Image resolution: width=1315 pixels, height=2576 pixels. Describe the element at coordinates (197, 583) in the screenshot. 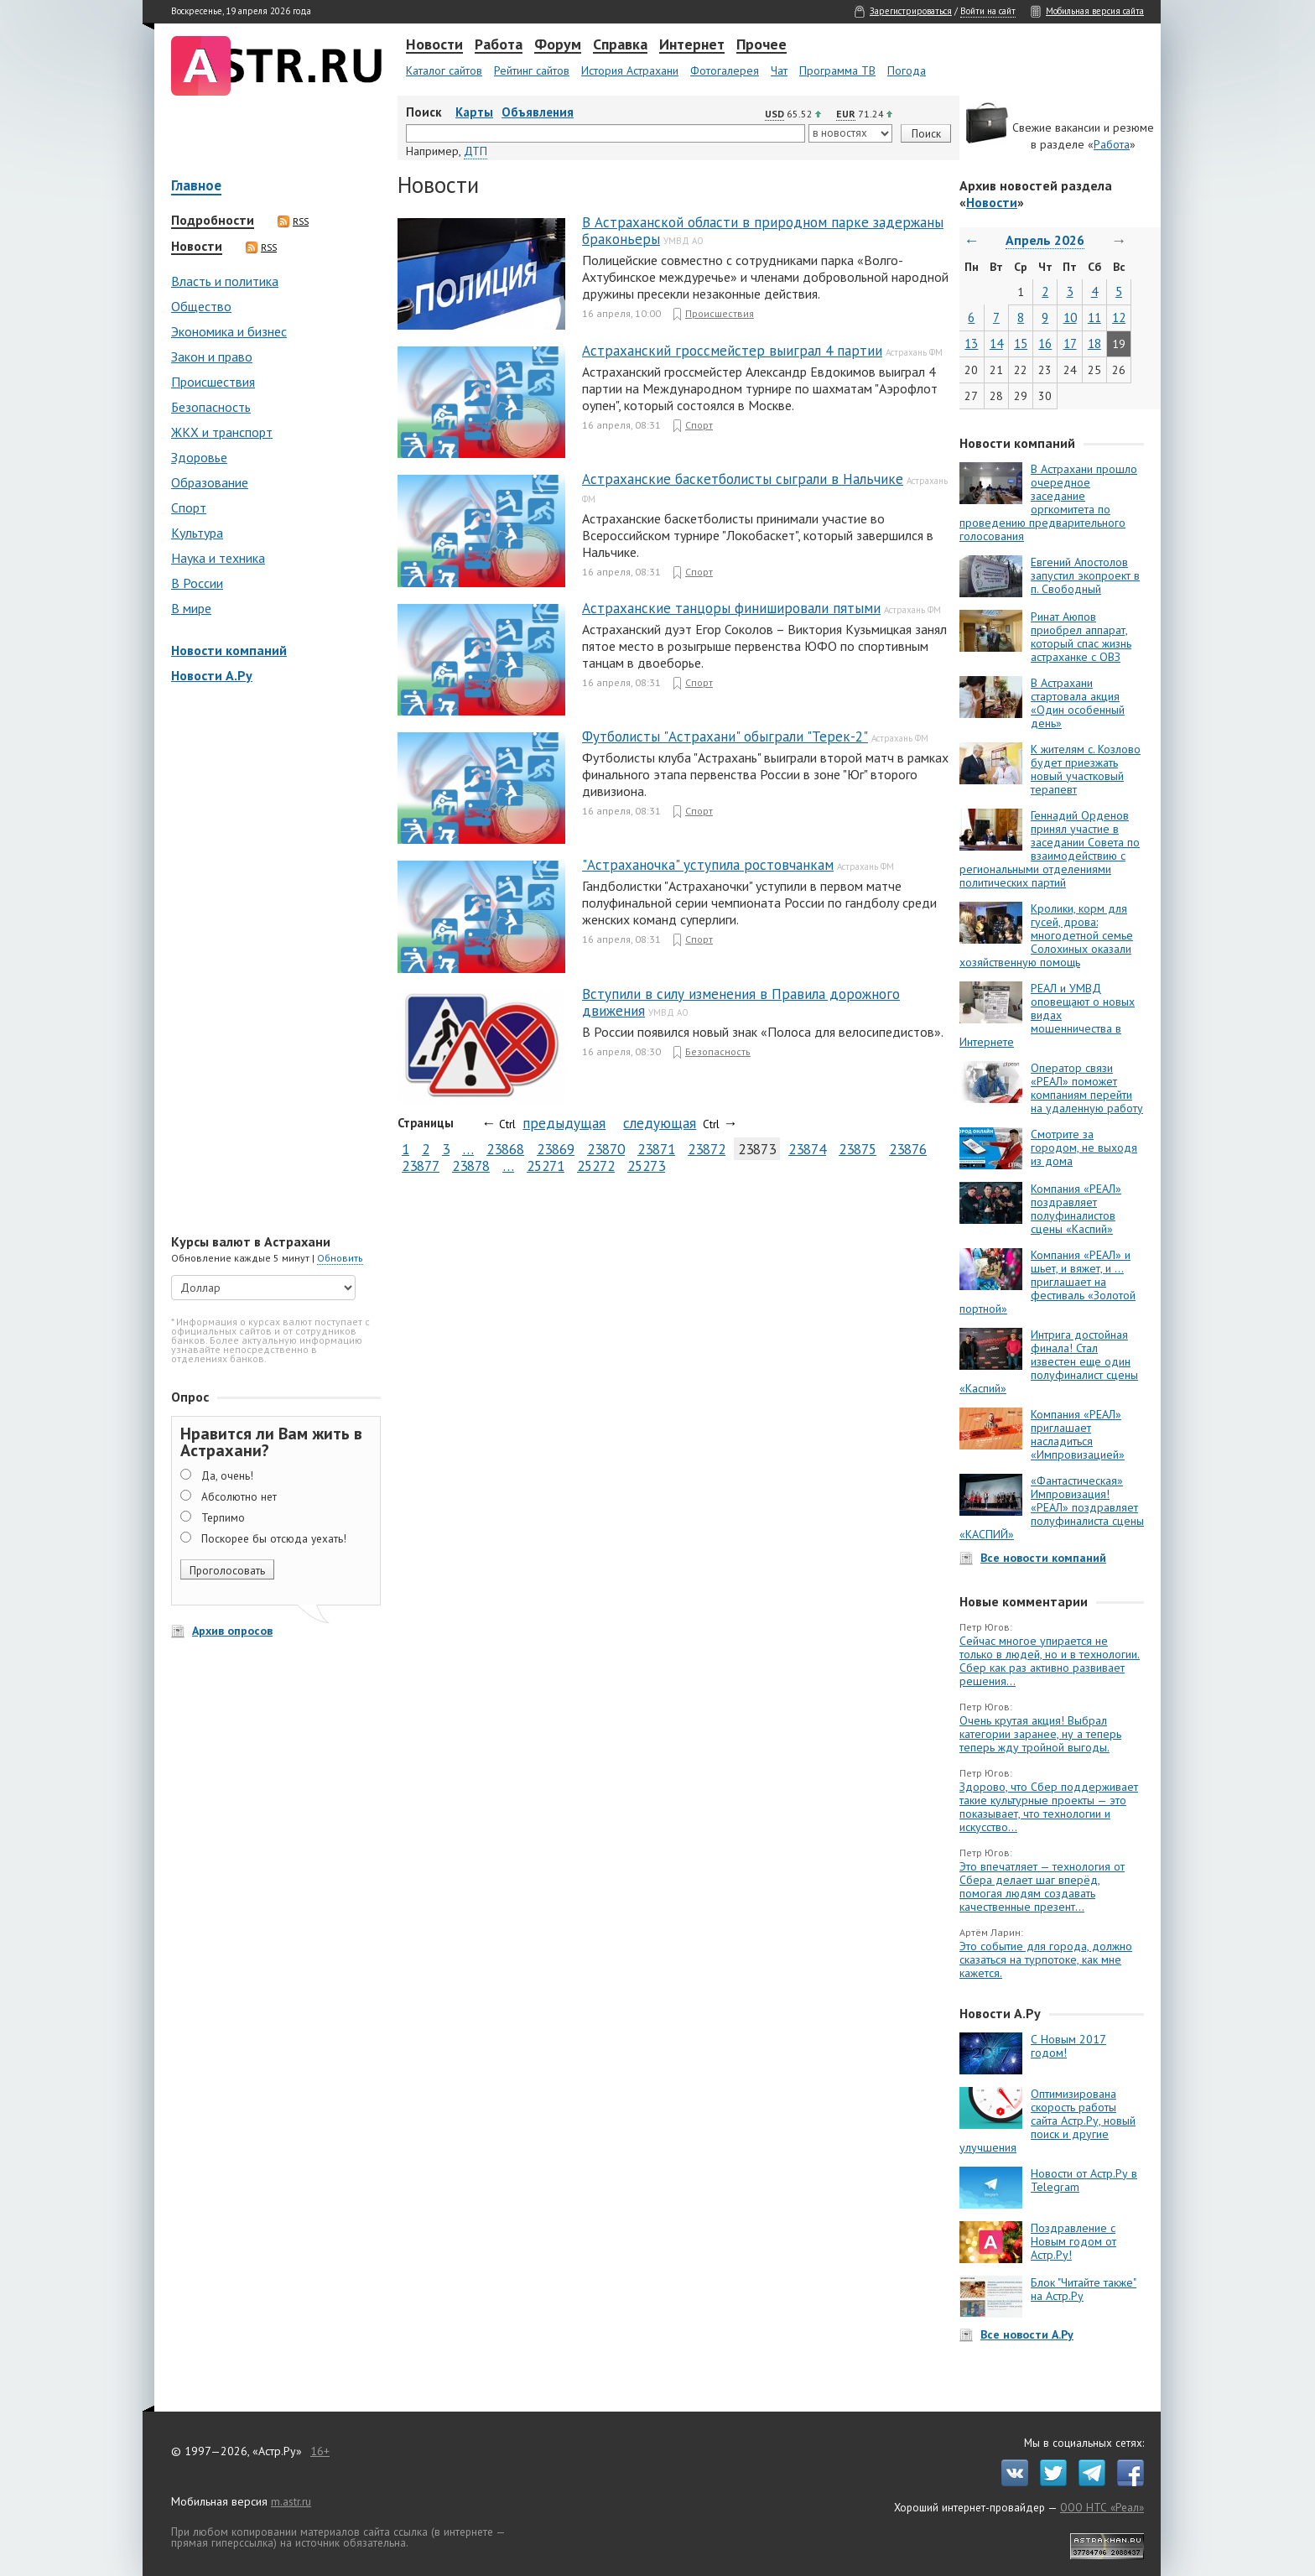

I see `В России` at that location.